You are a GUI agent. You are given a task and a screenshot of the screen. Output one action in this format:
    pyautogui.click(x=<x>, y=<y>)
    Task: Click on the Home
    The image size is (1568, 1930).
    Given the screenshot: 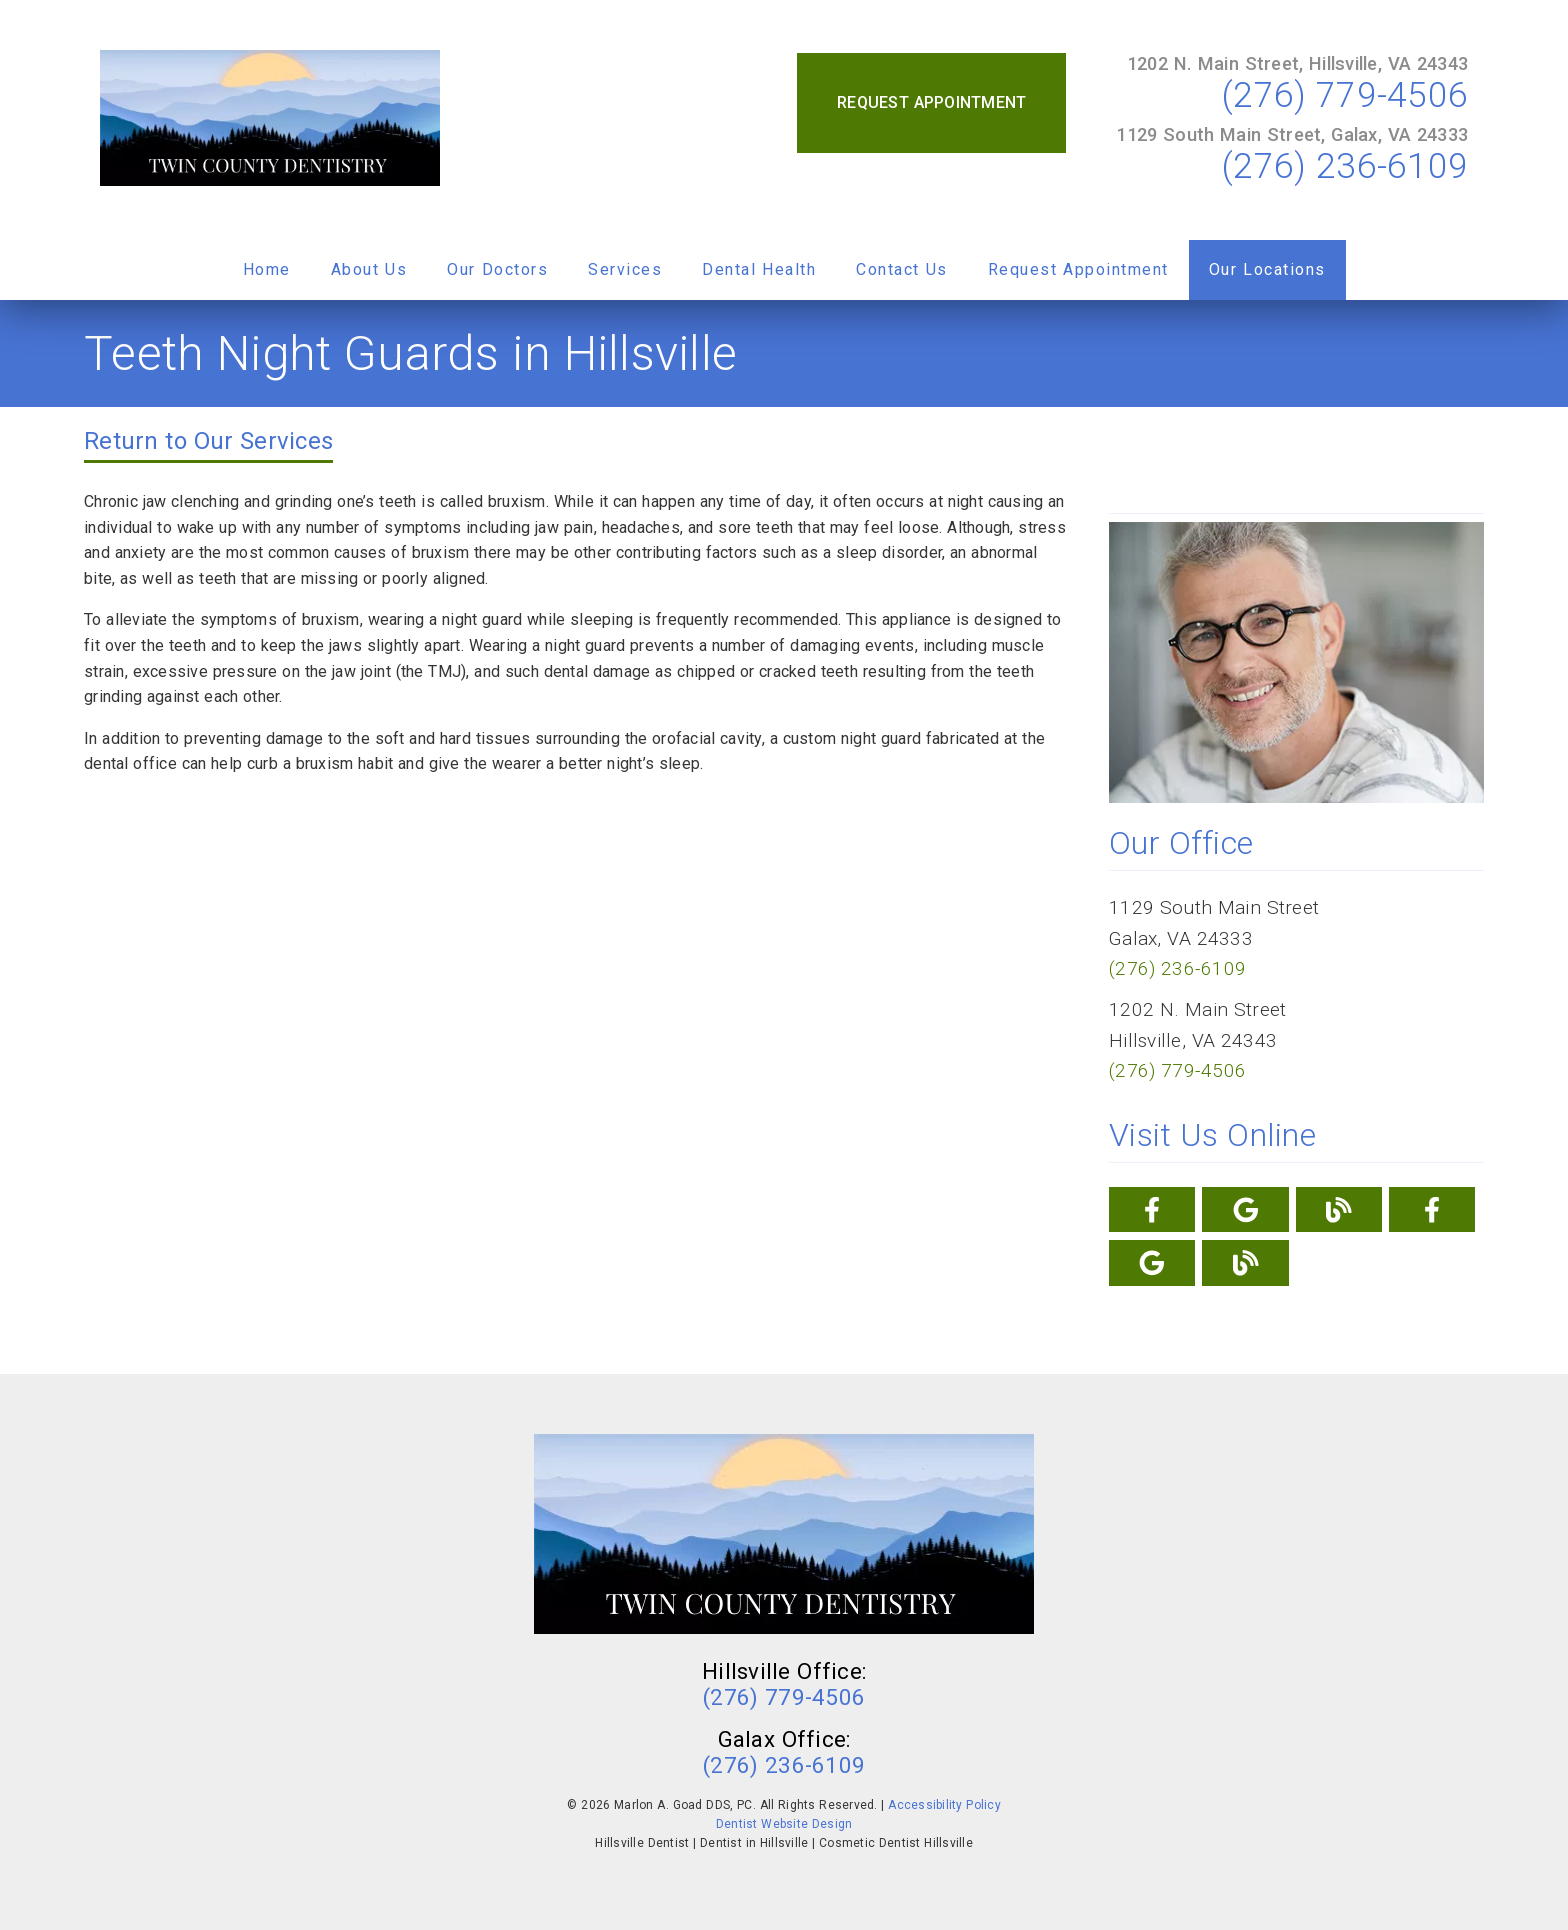 What is the action you would take?
    pyautogui.click(x=267, y=269)
    